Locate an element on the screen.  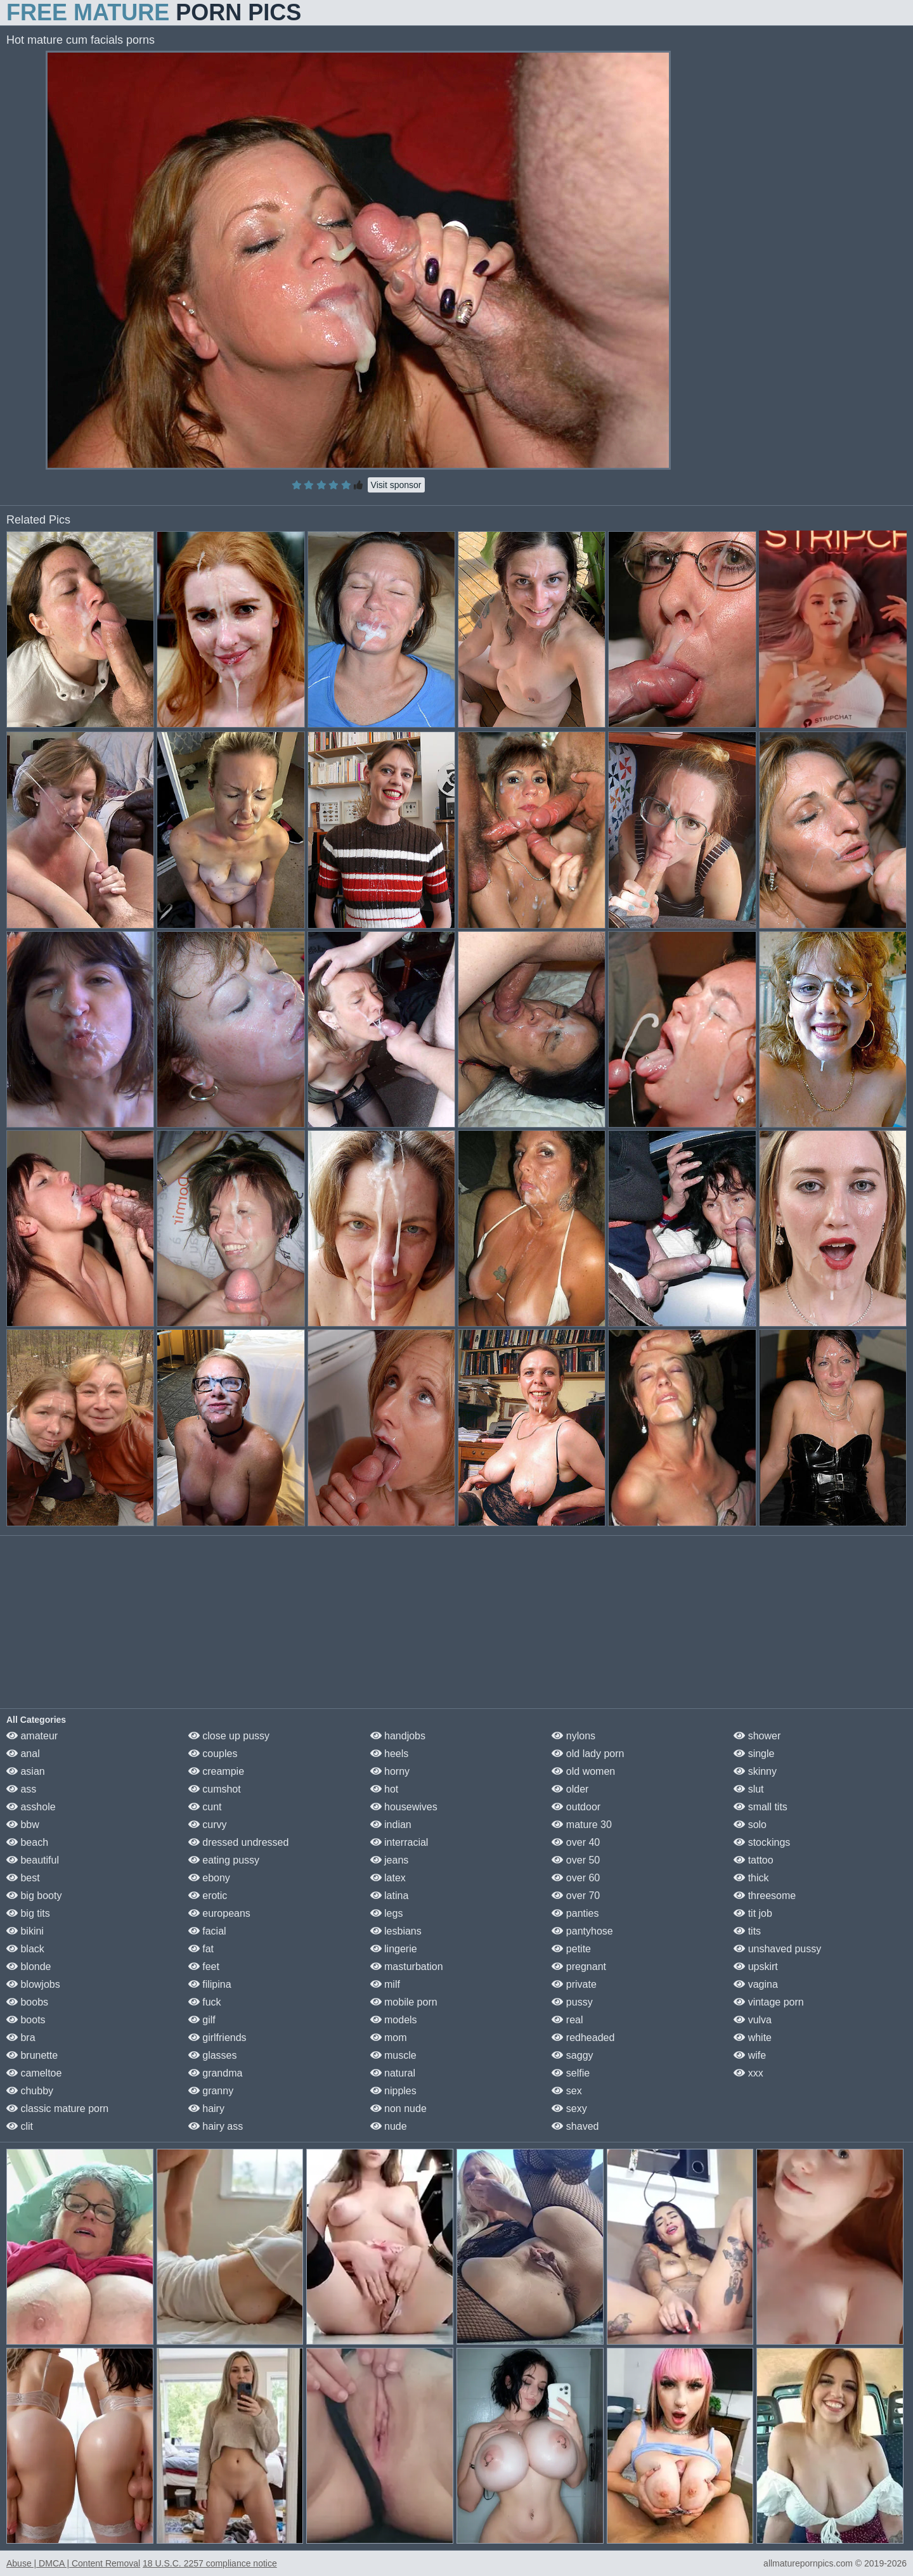
lesbians is located at coordinates (396, 1931).